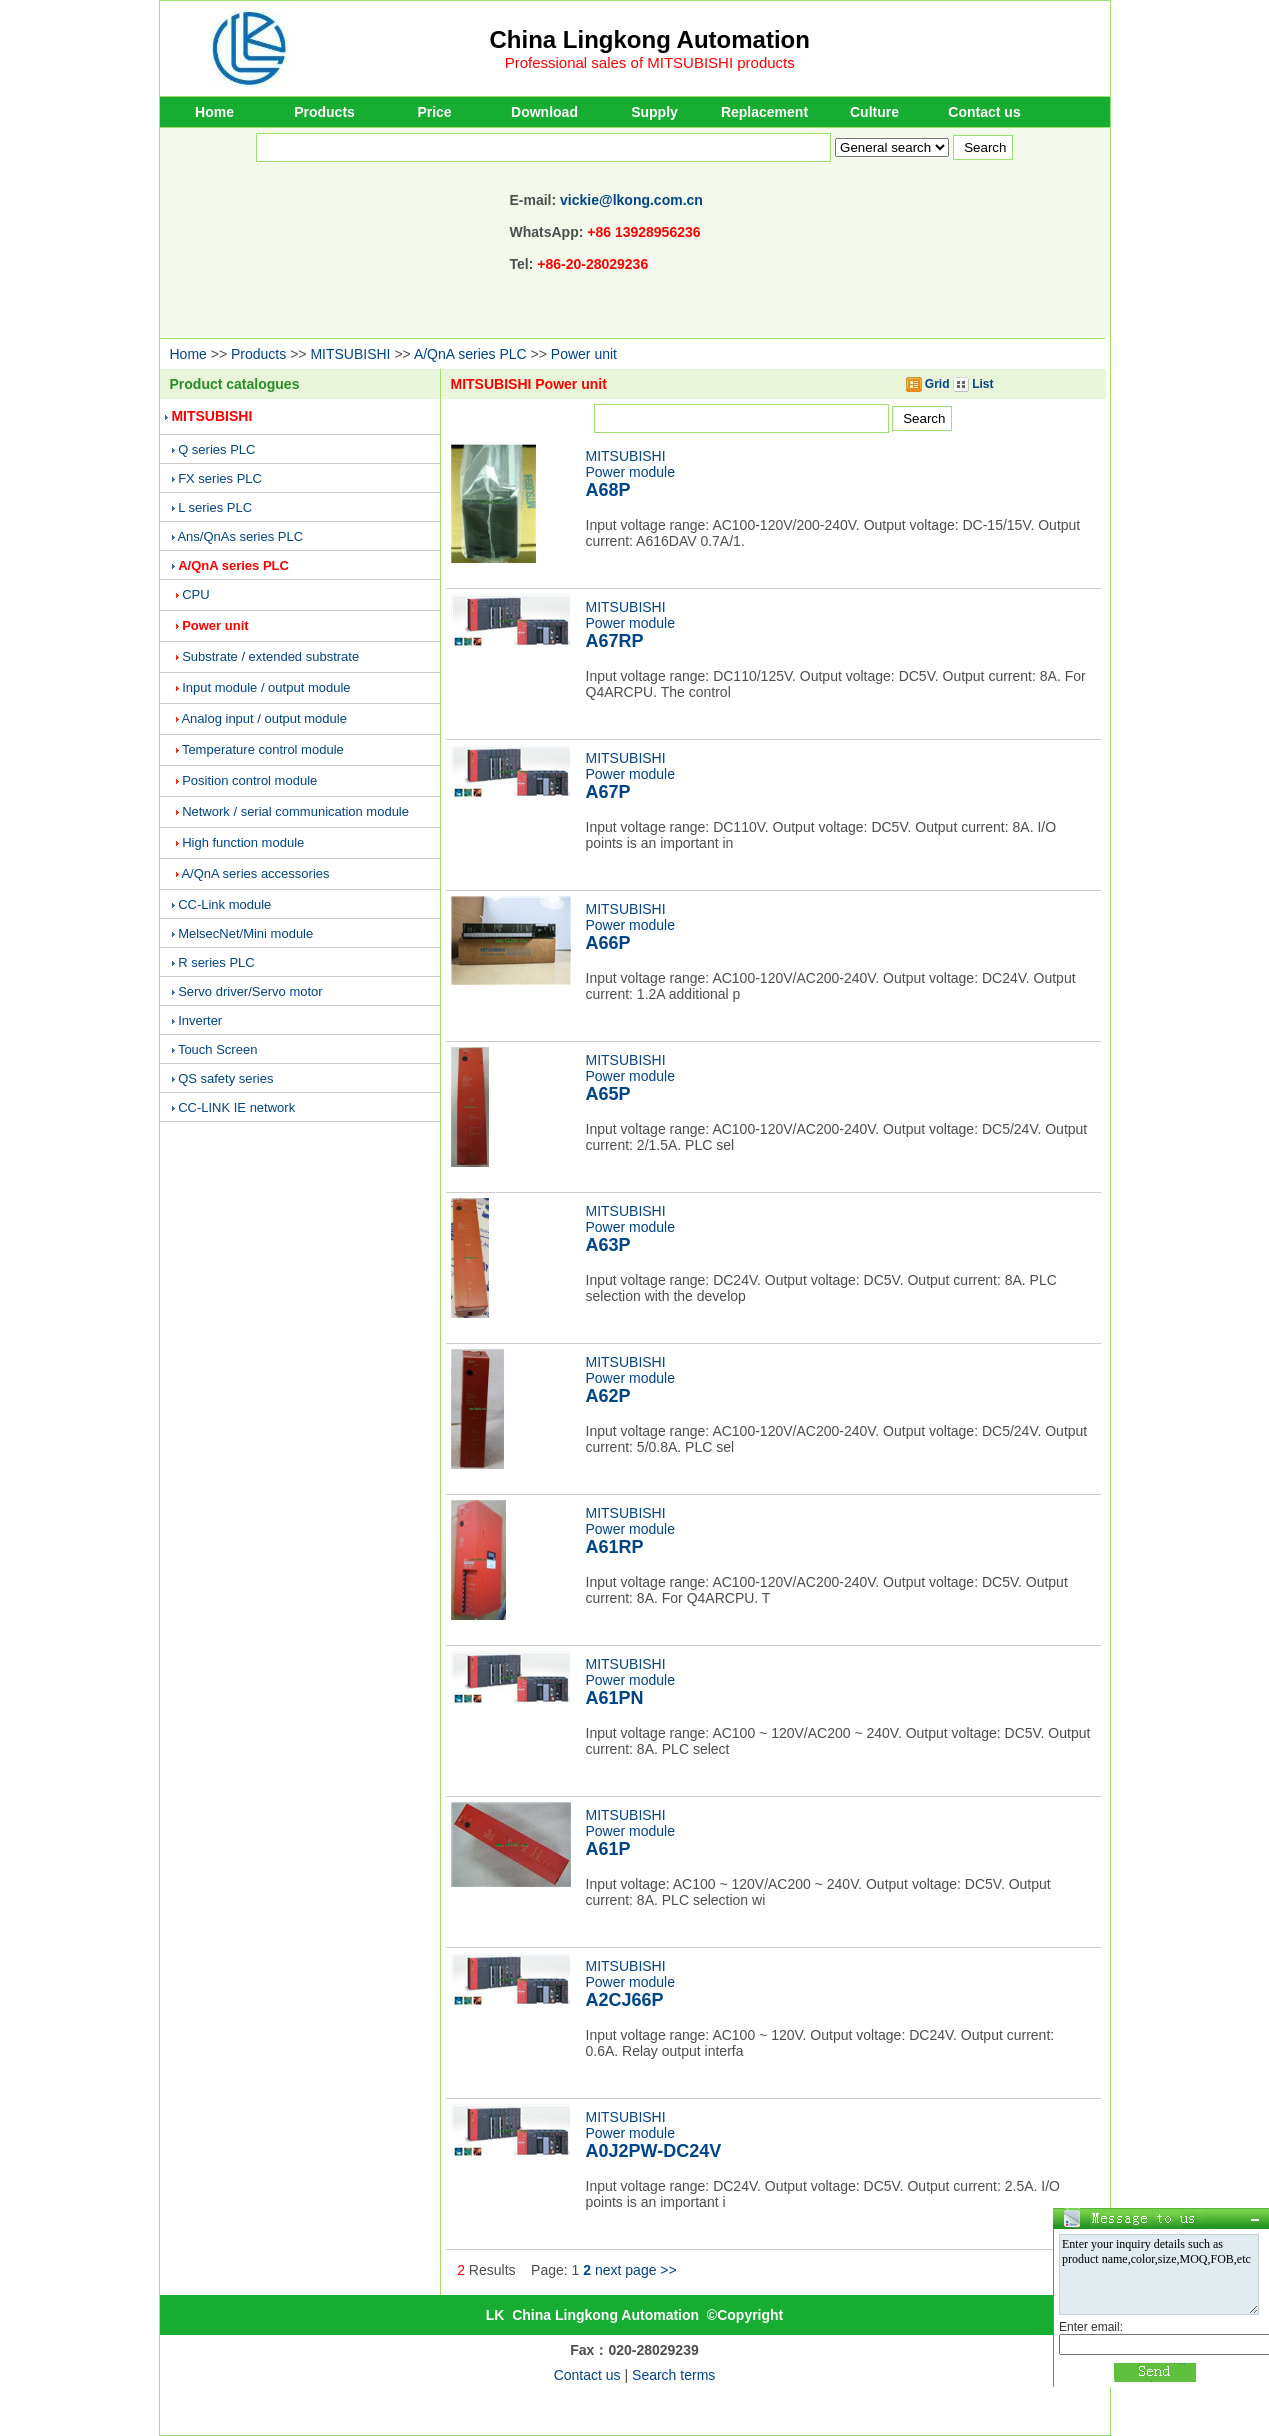 Image resolution: width=1269 pixels, height=2436 pixels. What do you see at coordinates (249, 780) in the screenshot?
I see `Position control module` at bounding box center [249, 780].